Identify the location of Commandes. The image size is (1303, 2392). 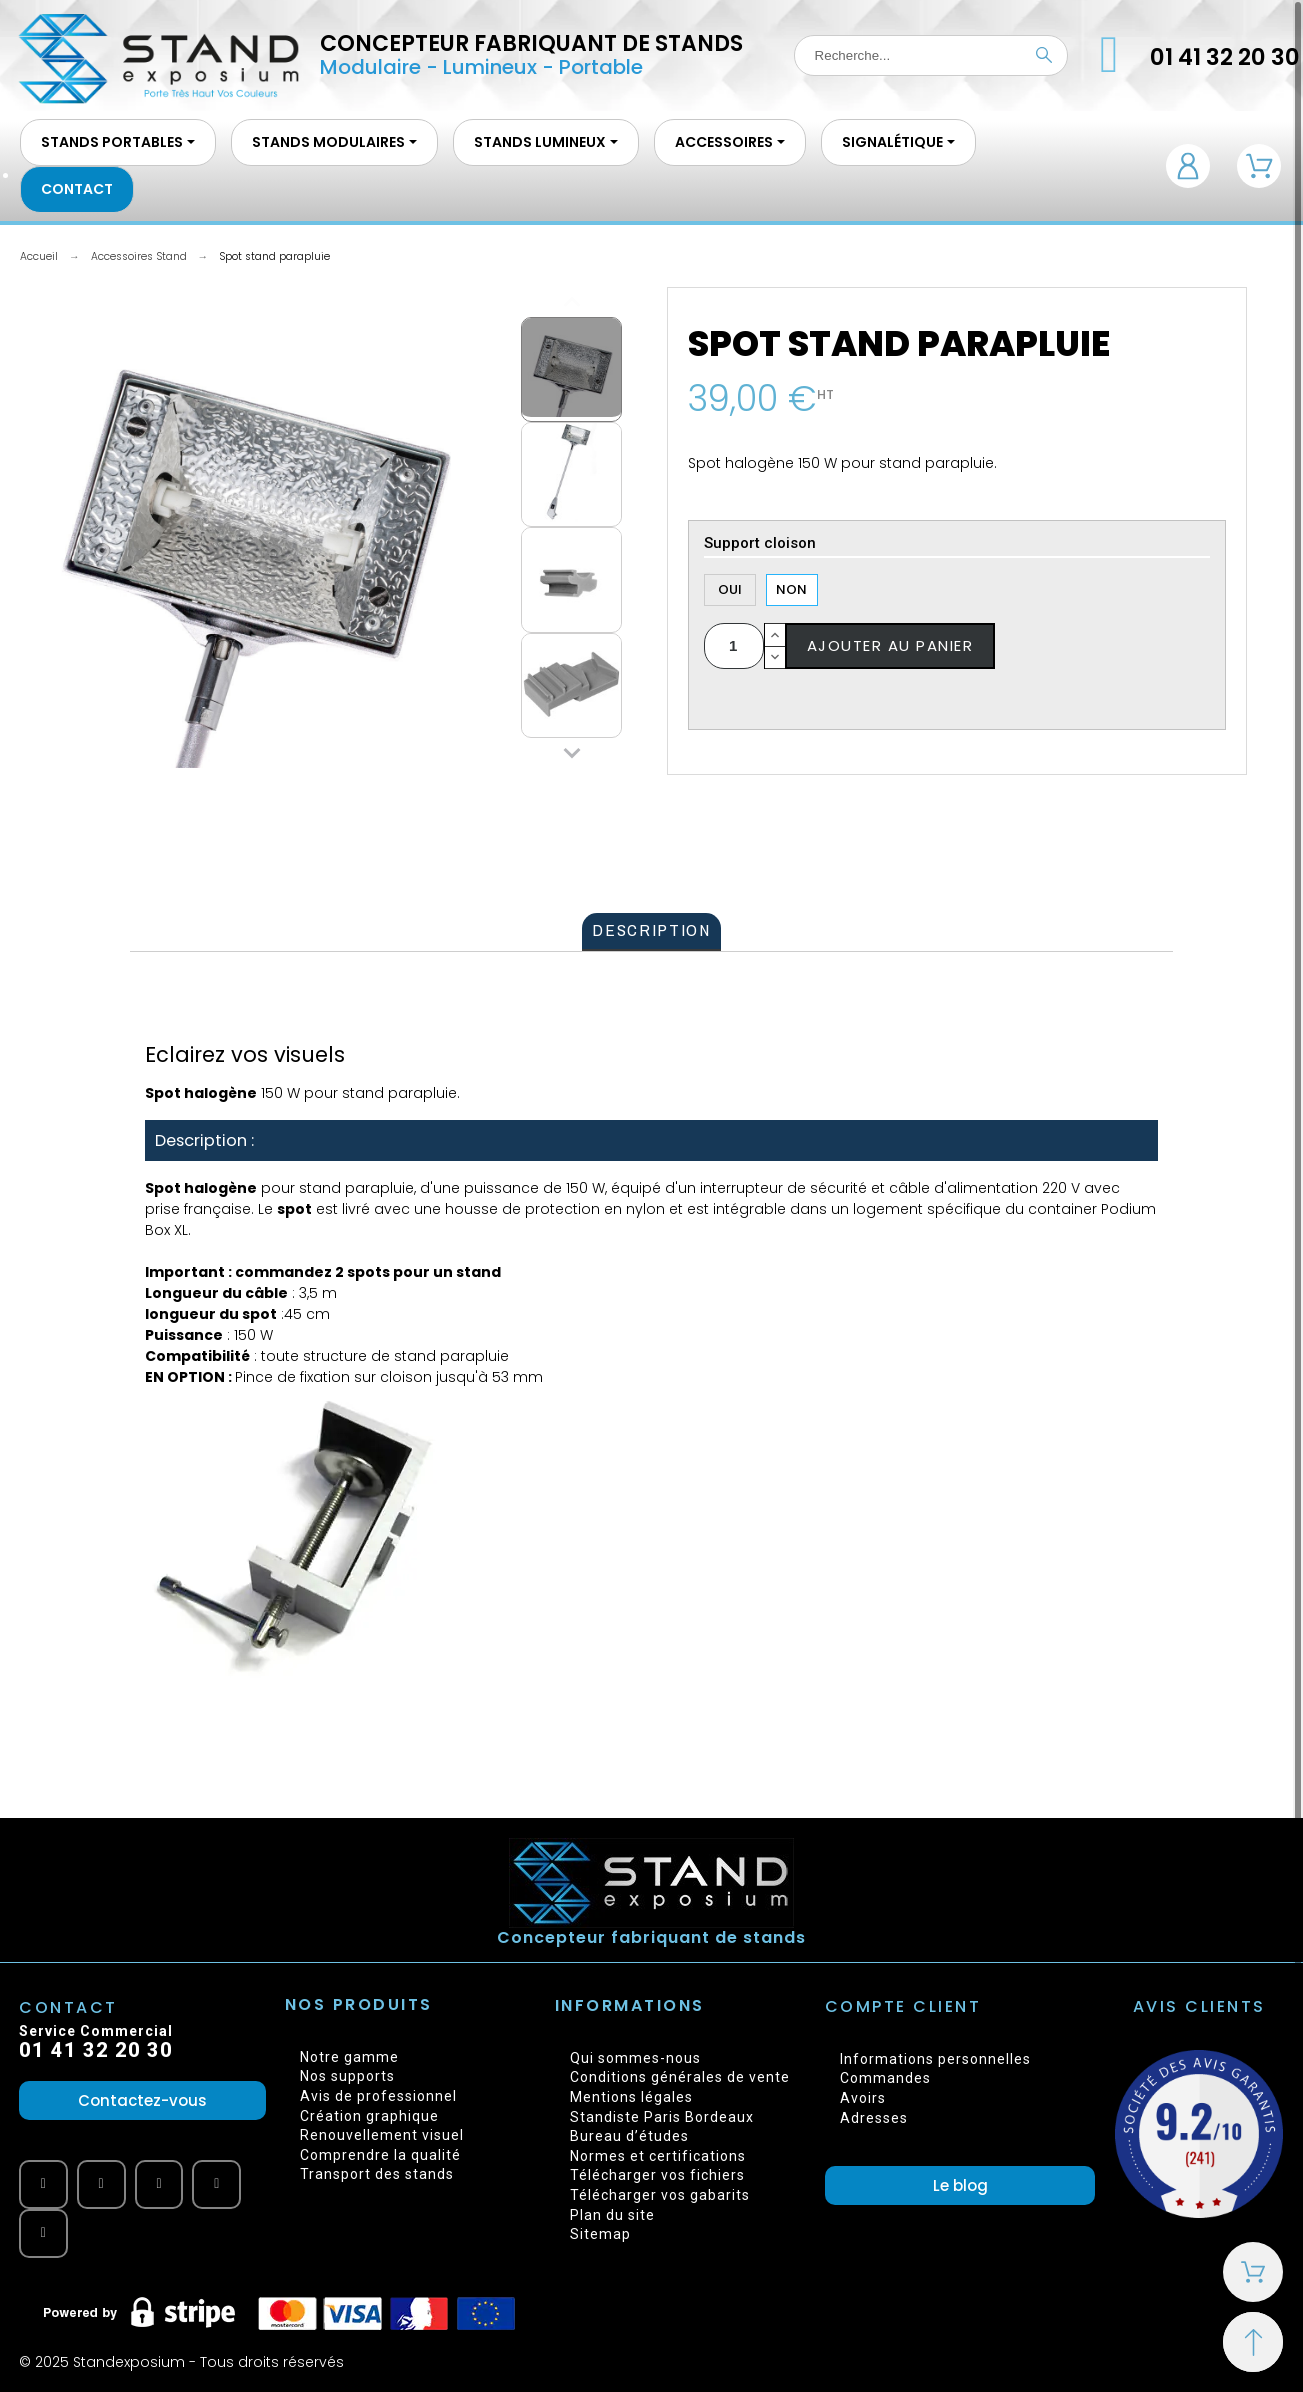
(885, 2078).